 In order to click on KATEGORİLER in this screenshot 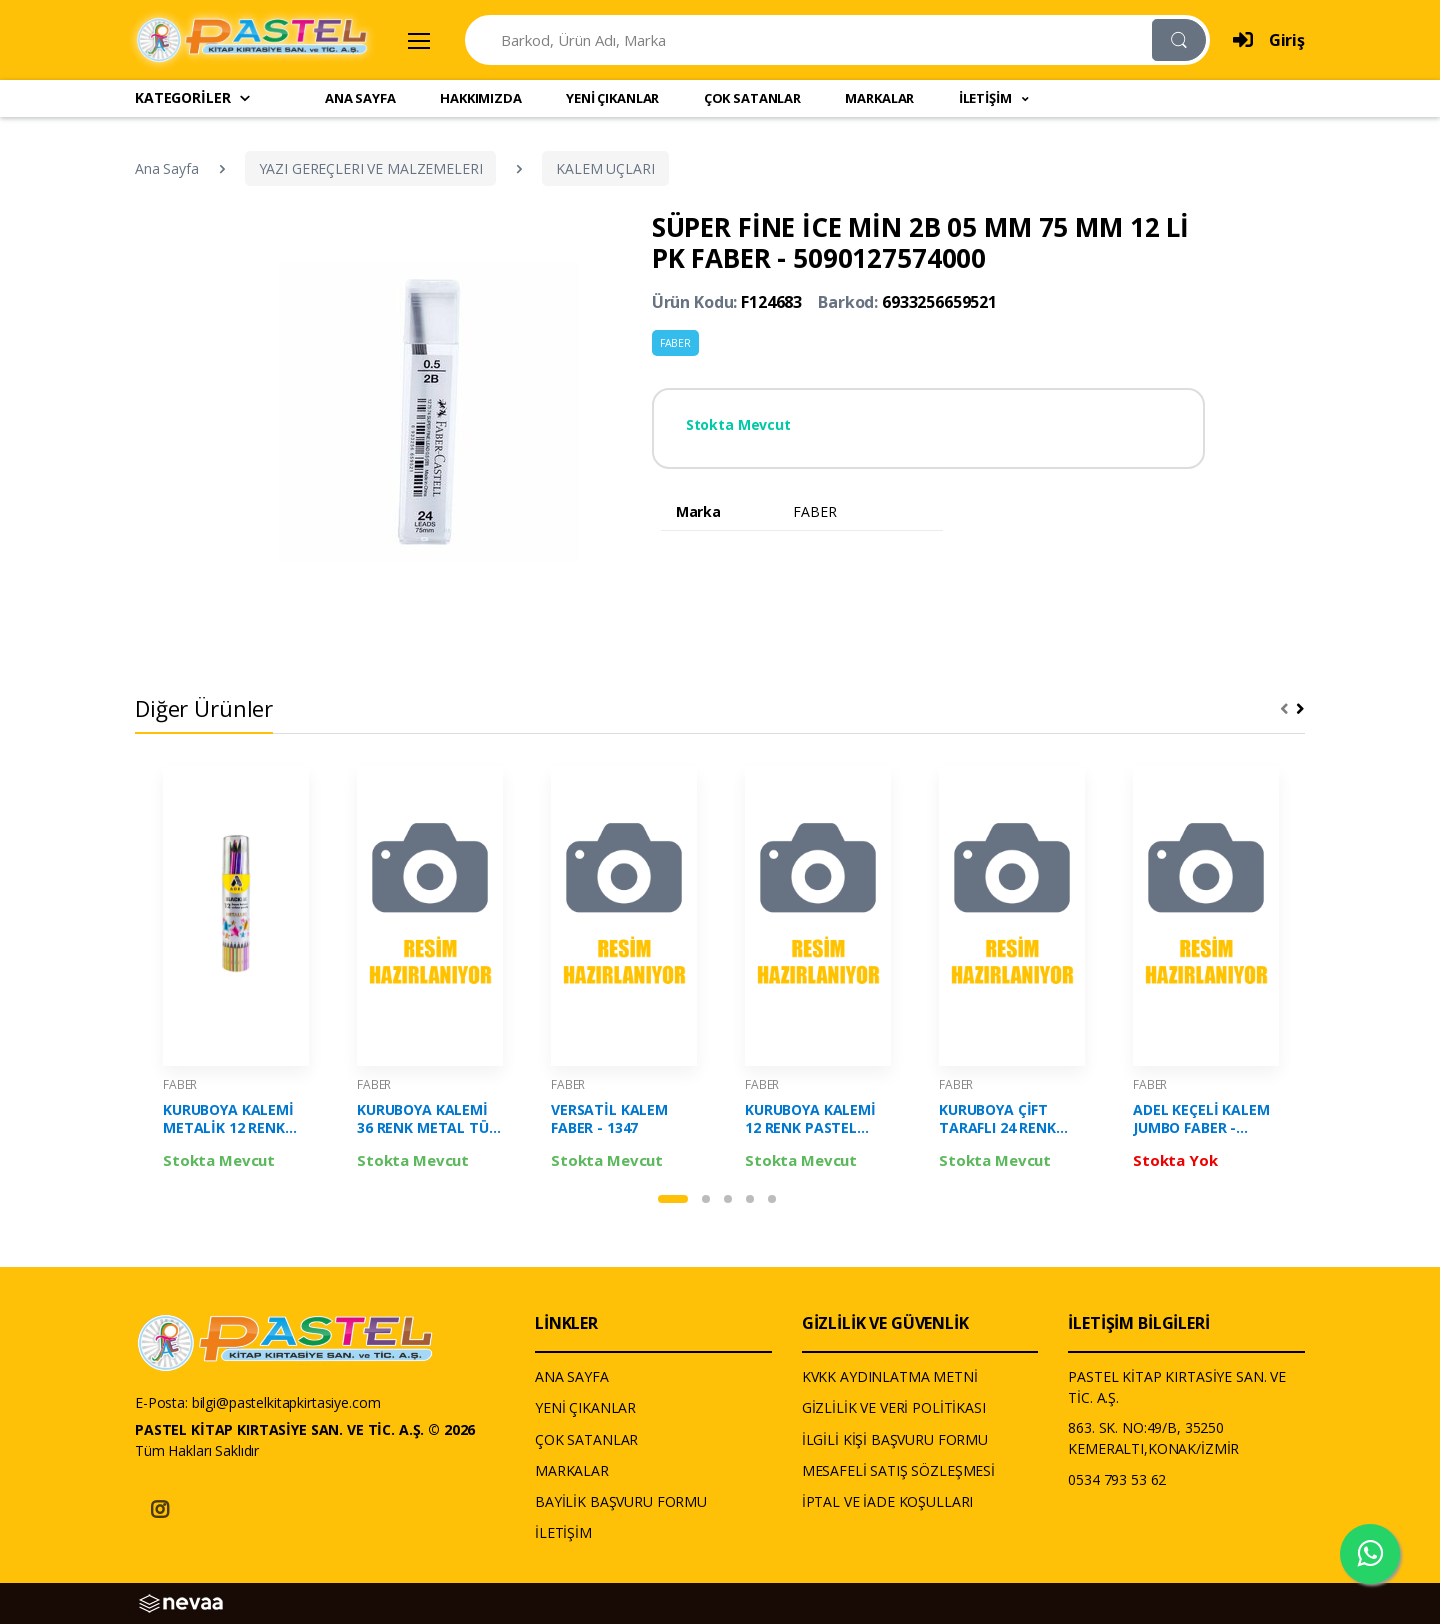, I will do `click(193, 97)`.